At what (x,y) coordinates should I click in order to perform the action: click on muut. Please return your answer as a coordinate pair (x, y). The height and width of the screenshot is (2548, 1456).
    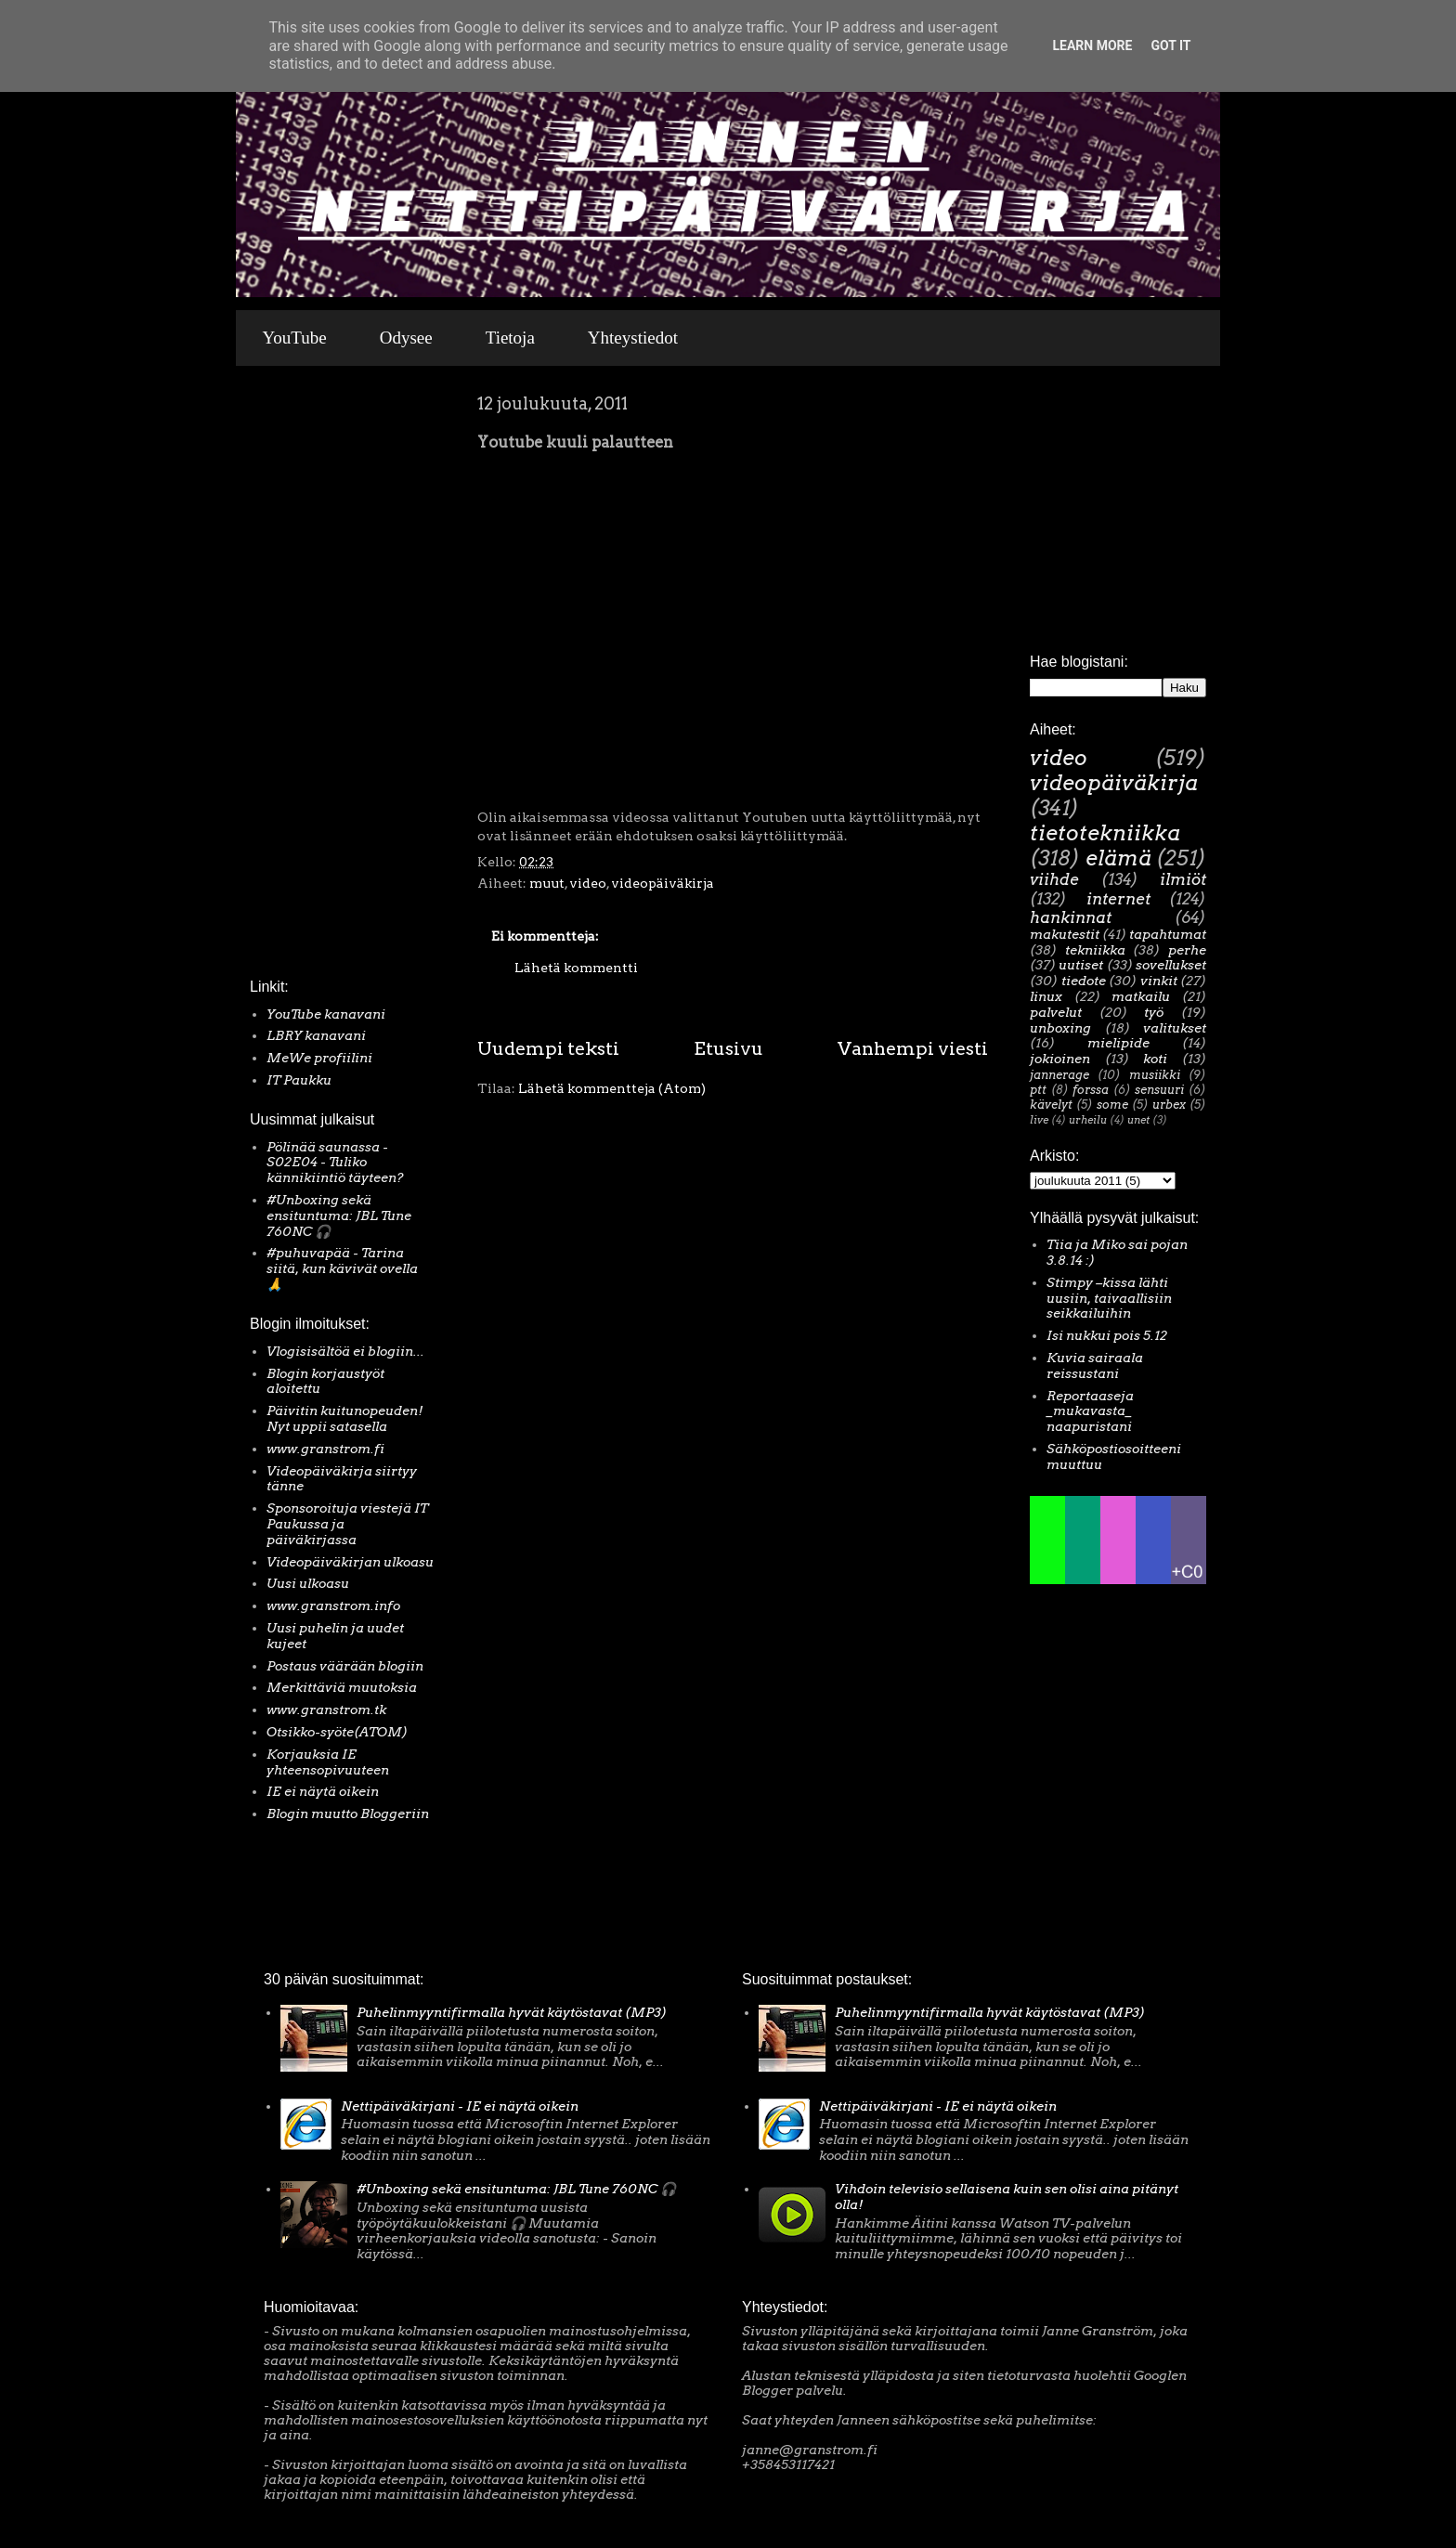
    Looking at the image, I should click on (547, 883).